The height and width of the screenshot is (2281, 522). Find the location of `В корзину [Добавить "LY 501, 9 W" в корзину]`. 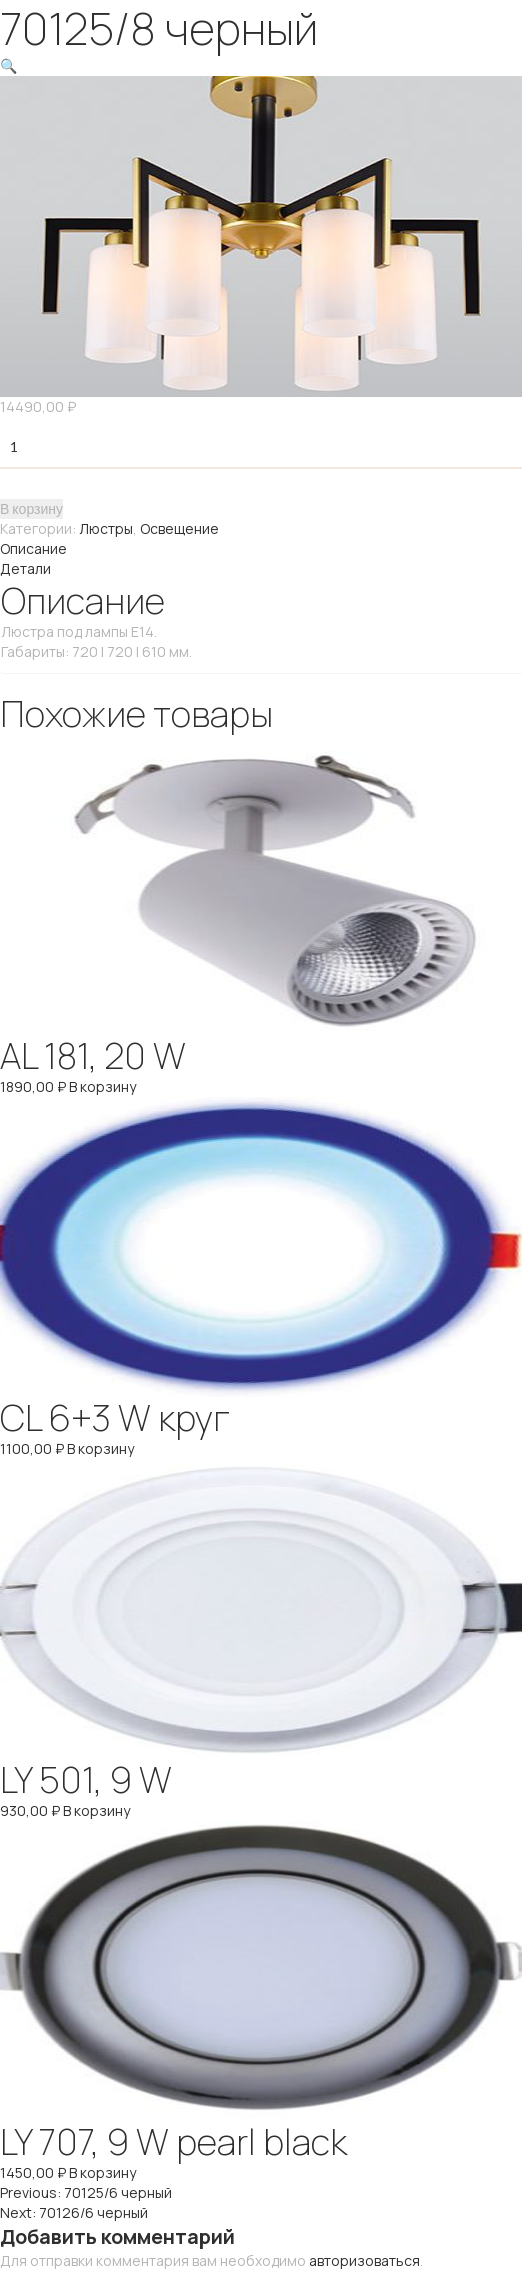

В корзину [Добавить "LY 501, 9 W" в корзину] is located at coordinates (96, 1810).